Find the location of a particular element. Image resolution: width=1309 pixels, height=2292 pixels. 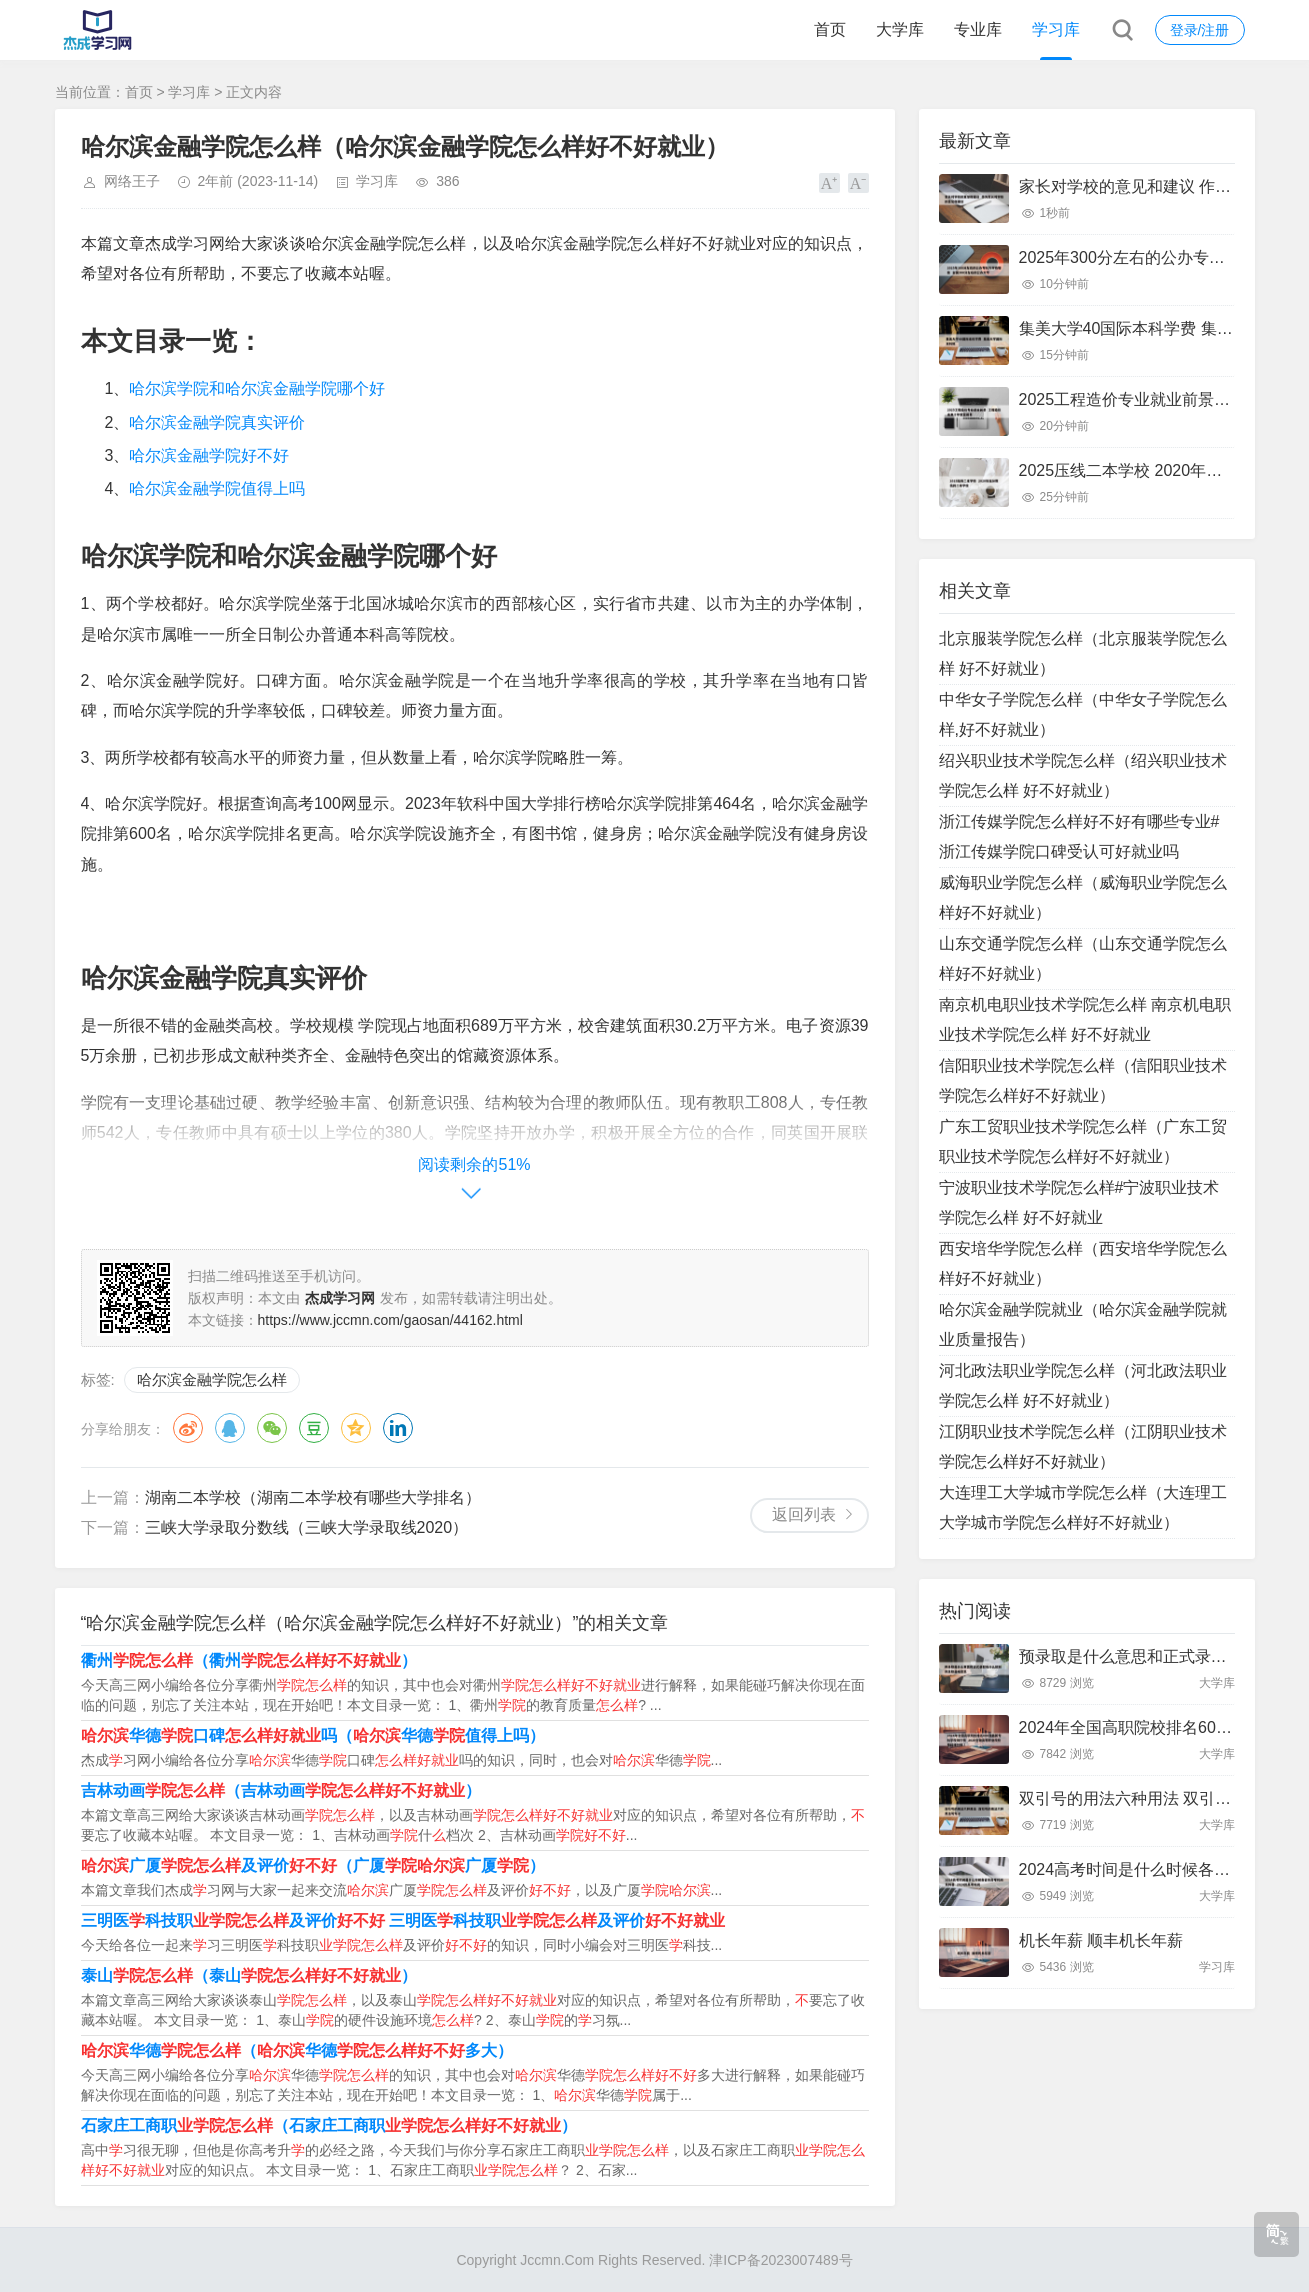

大学库 is located at coordinates (900, 29).